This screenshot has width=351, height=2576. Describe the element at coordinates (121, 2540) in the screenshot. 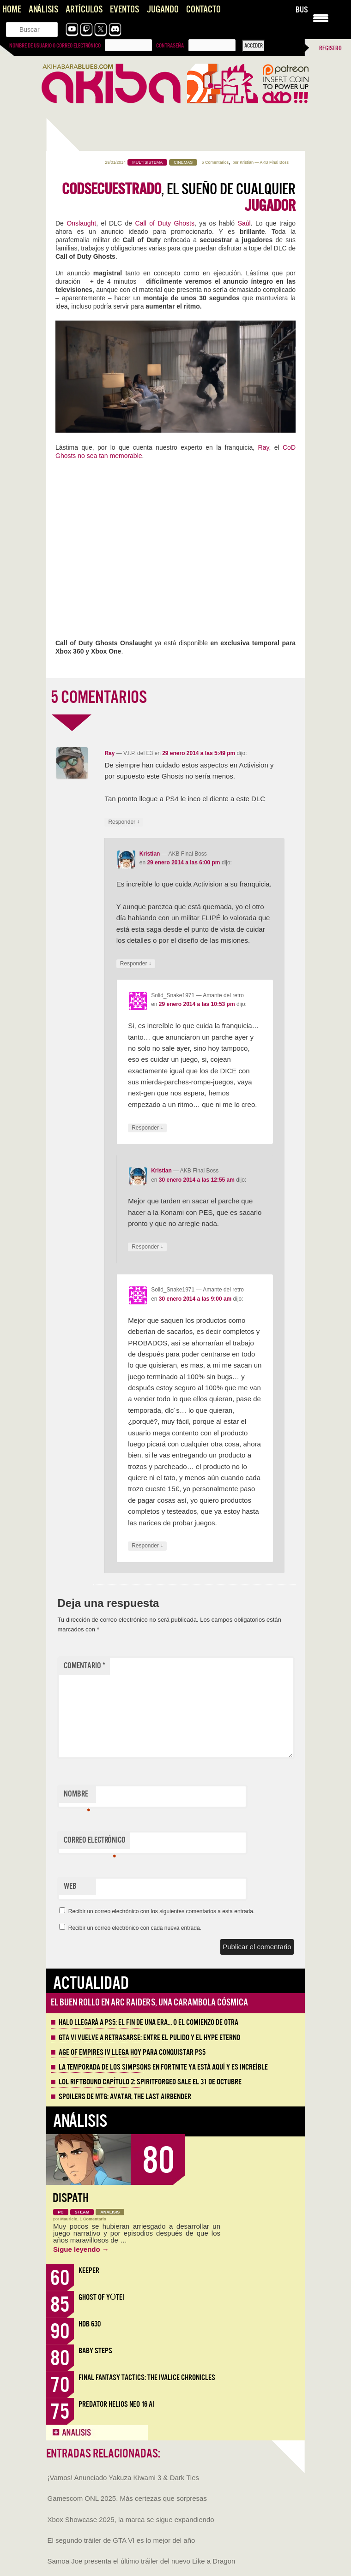

I see `El segundo tráiler de GTA VI es lo mejor del año` at that location.